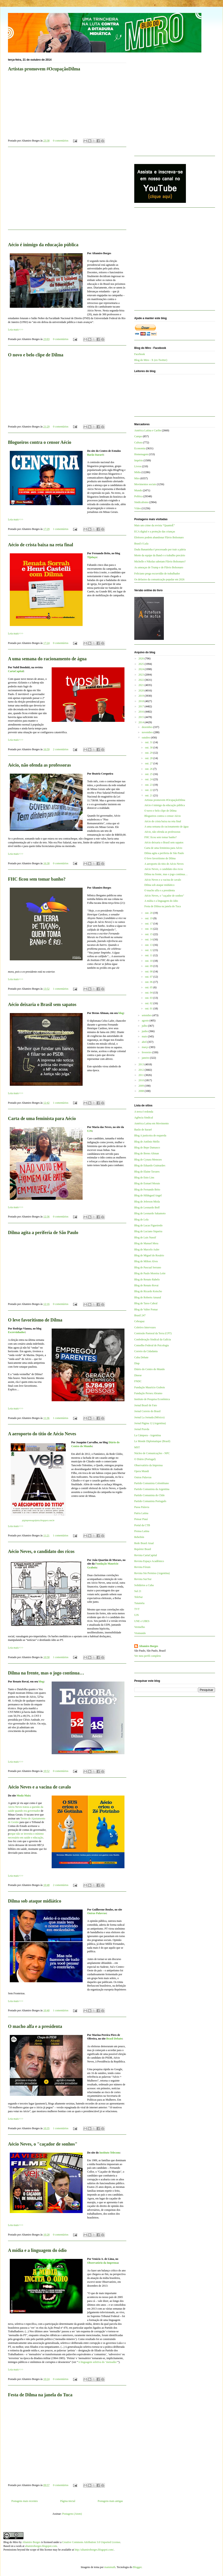 This screenshot has height=2576, width=223. What do you see at coordinates (141, 1219) in the screenshot?
I see `Blog de Lola` at bounding box center [141, 1219].